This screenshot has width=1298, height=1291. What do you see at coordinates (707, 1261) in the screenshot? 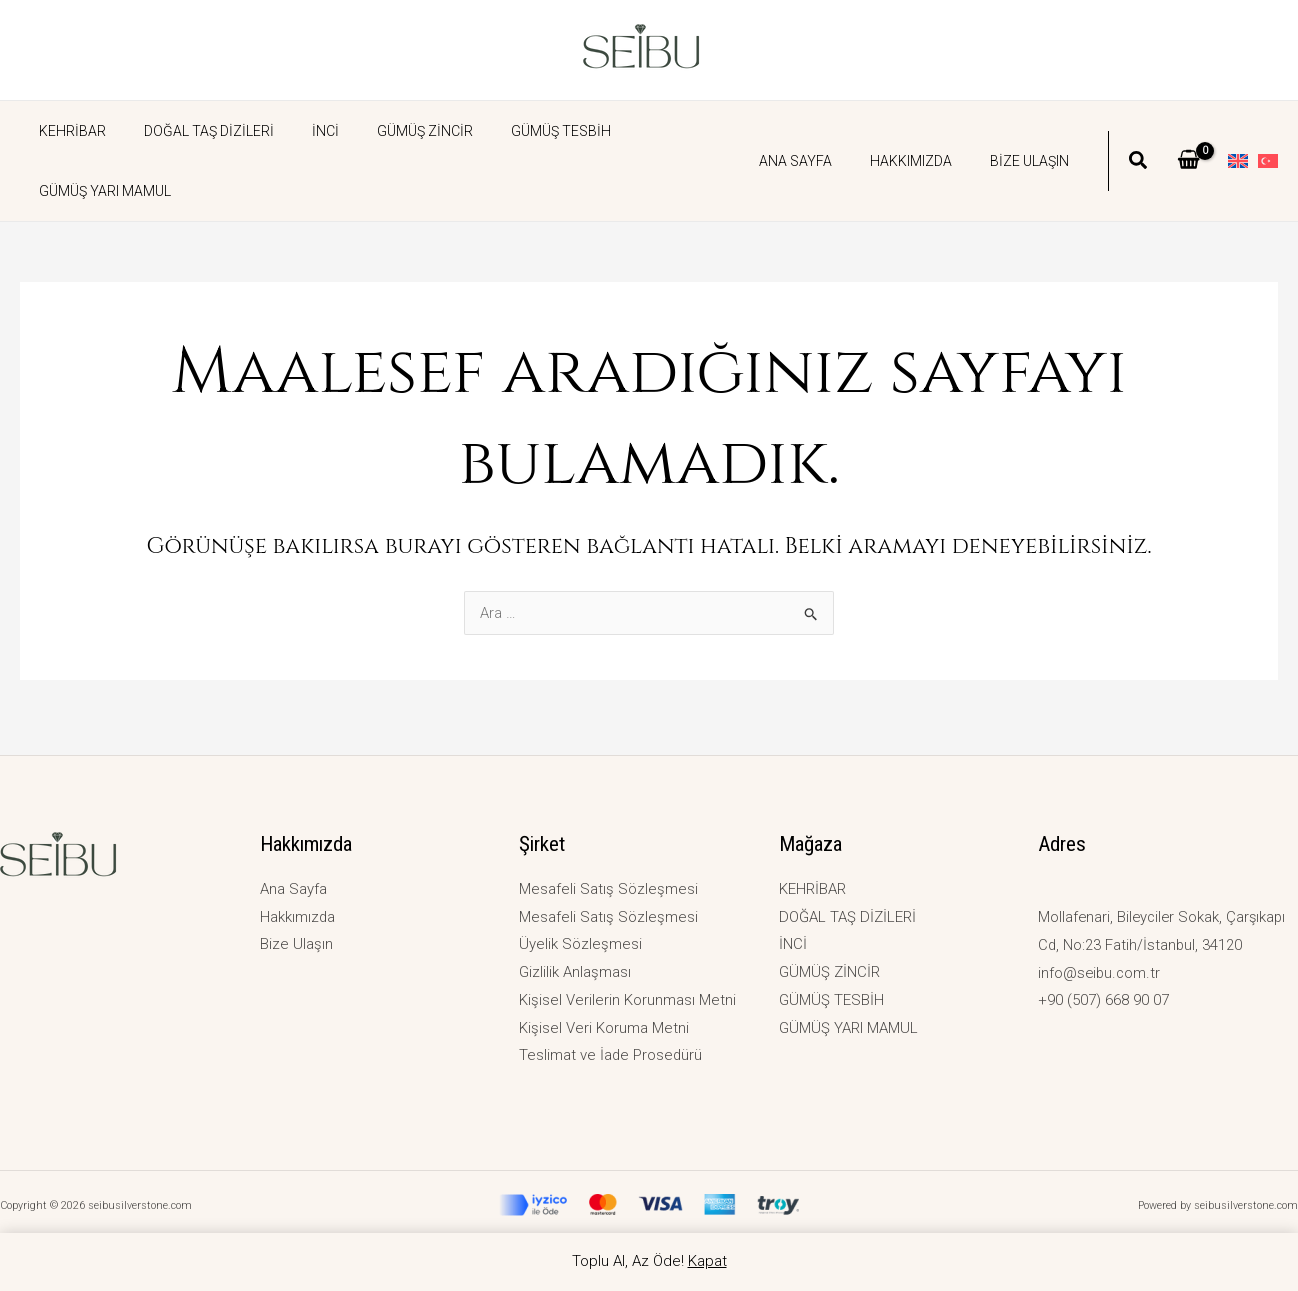
I see `Kapat [button]` at bounding box center [707, 1261].